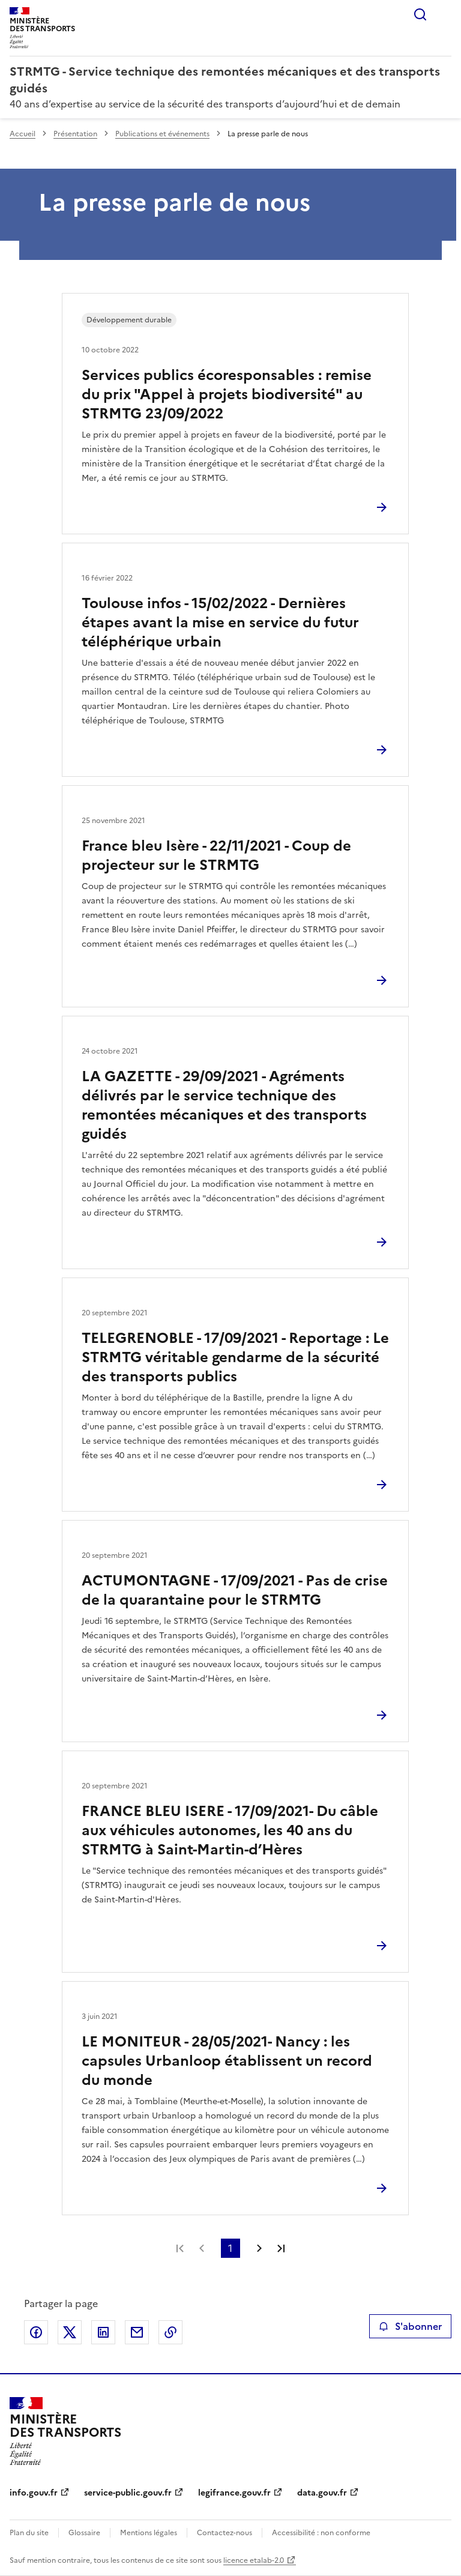 The width and height of the screenshot is (461, 2576). What do you see at coordinates (444, 14) in the screenshot?
I see `Menu` at bounding box center [444, 14].